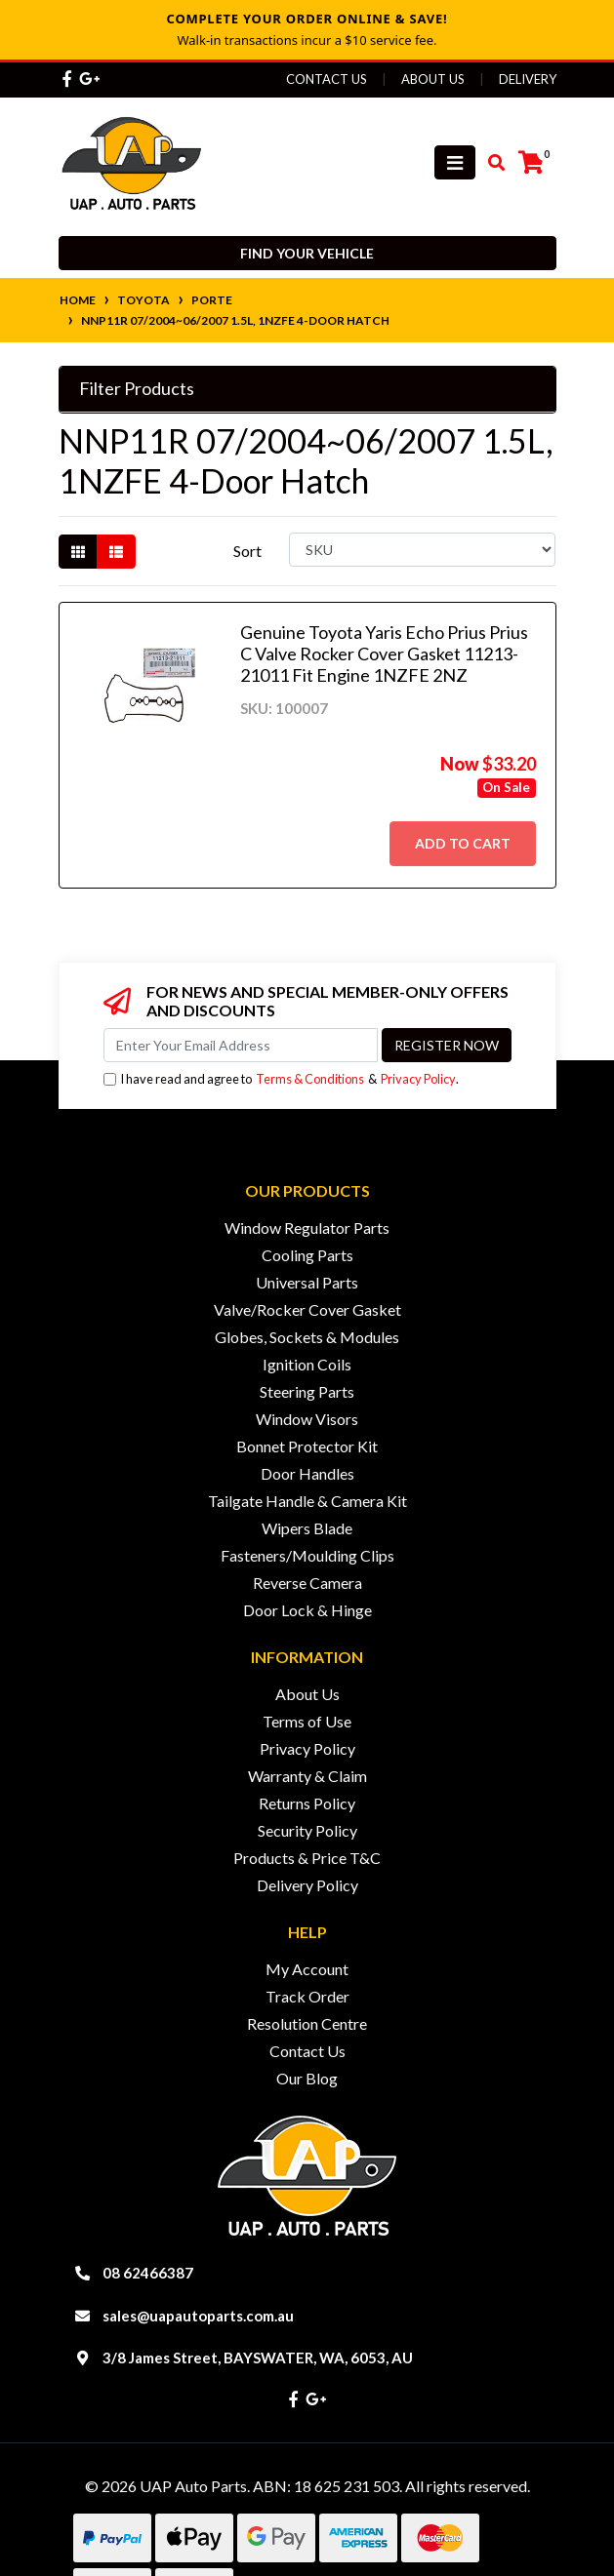 This screenshot has width=614, height=2576. Describe the element at coordinates (307, 1309) in the screenshot. I see `Valve/Rocker Cover Gasket` at that location.